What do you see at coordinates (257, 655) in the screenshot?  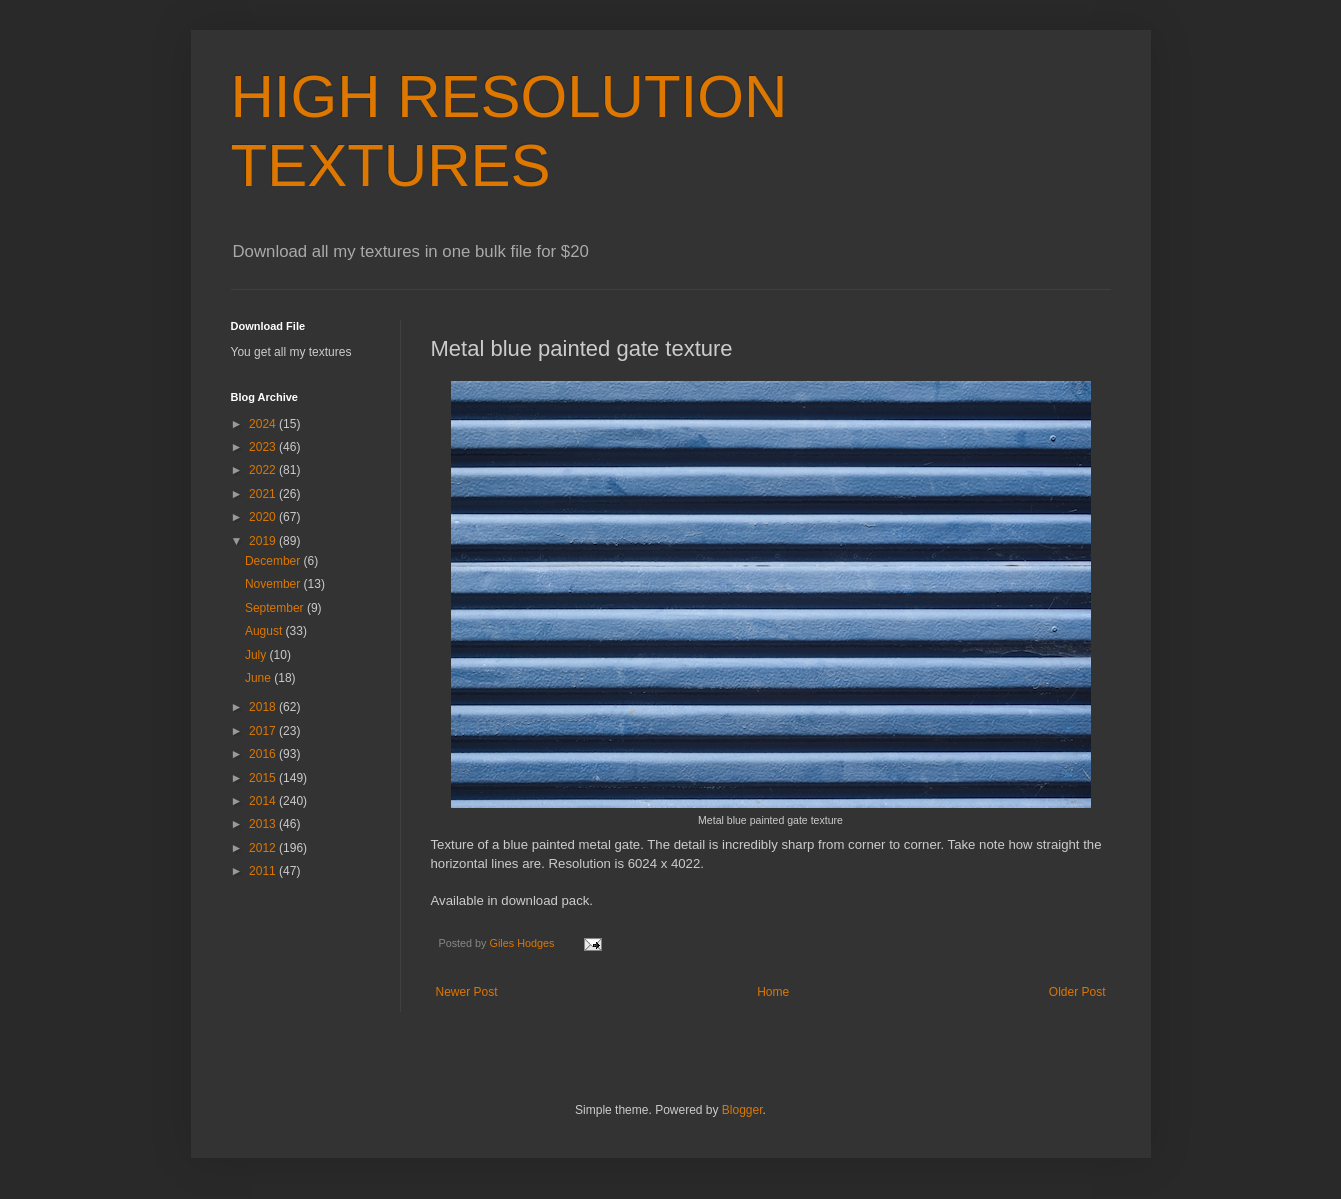 I see `July` at bounding box center [257, 655].